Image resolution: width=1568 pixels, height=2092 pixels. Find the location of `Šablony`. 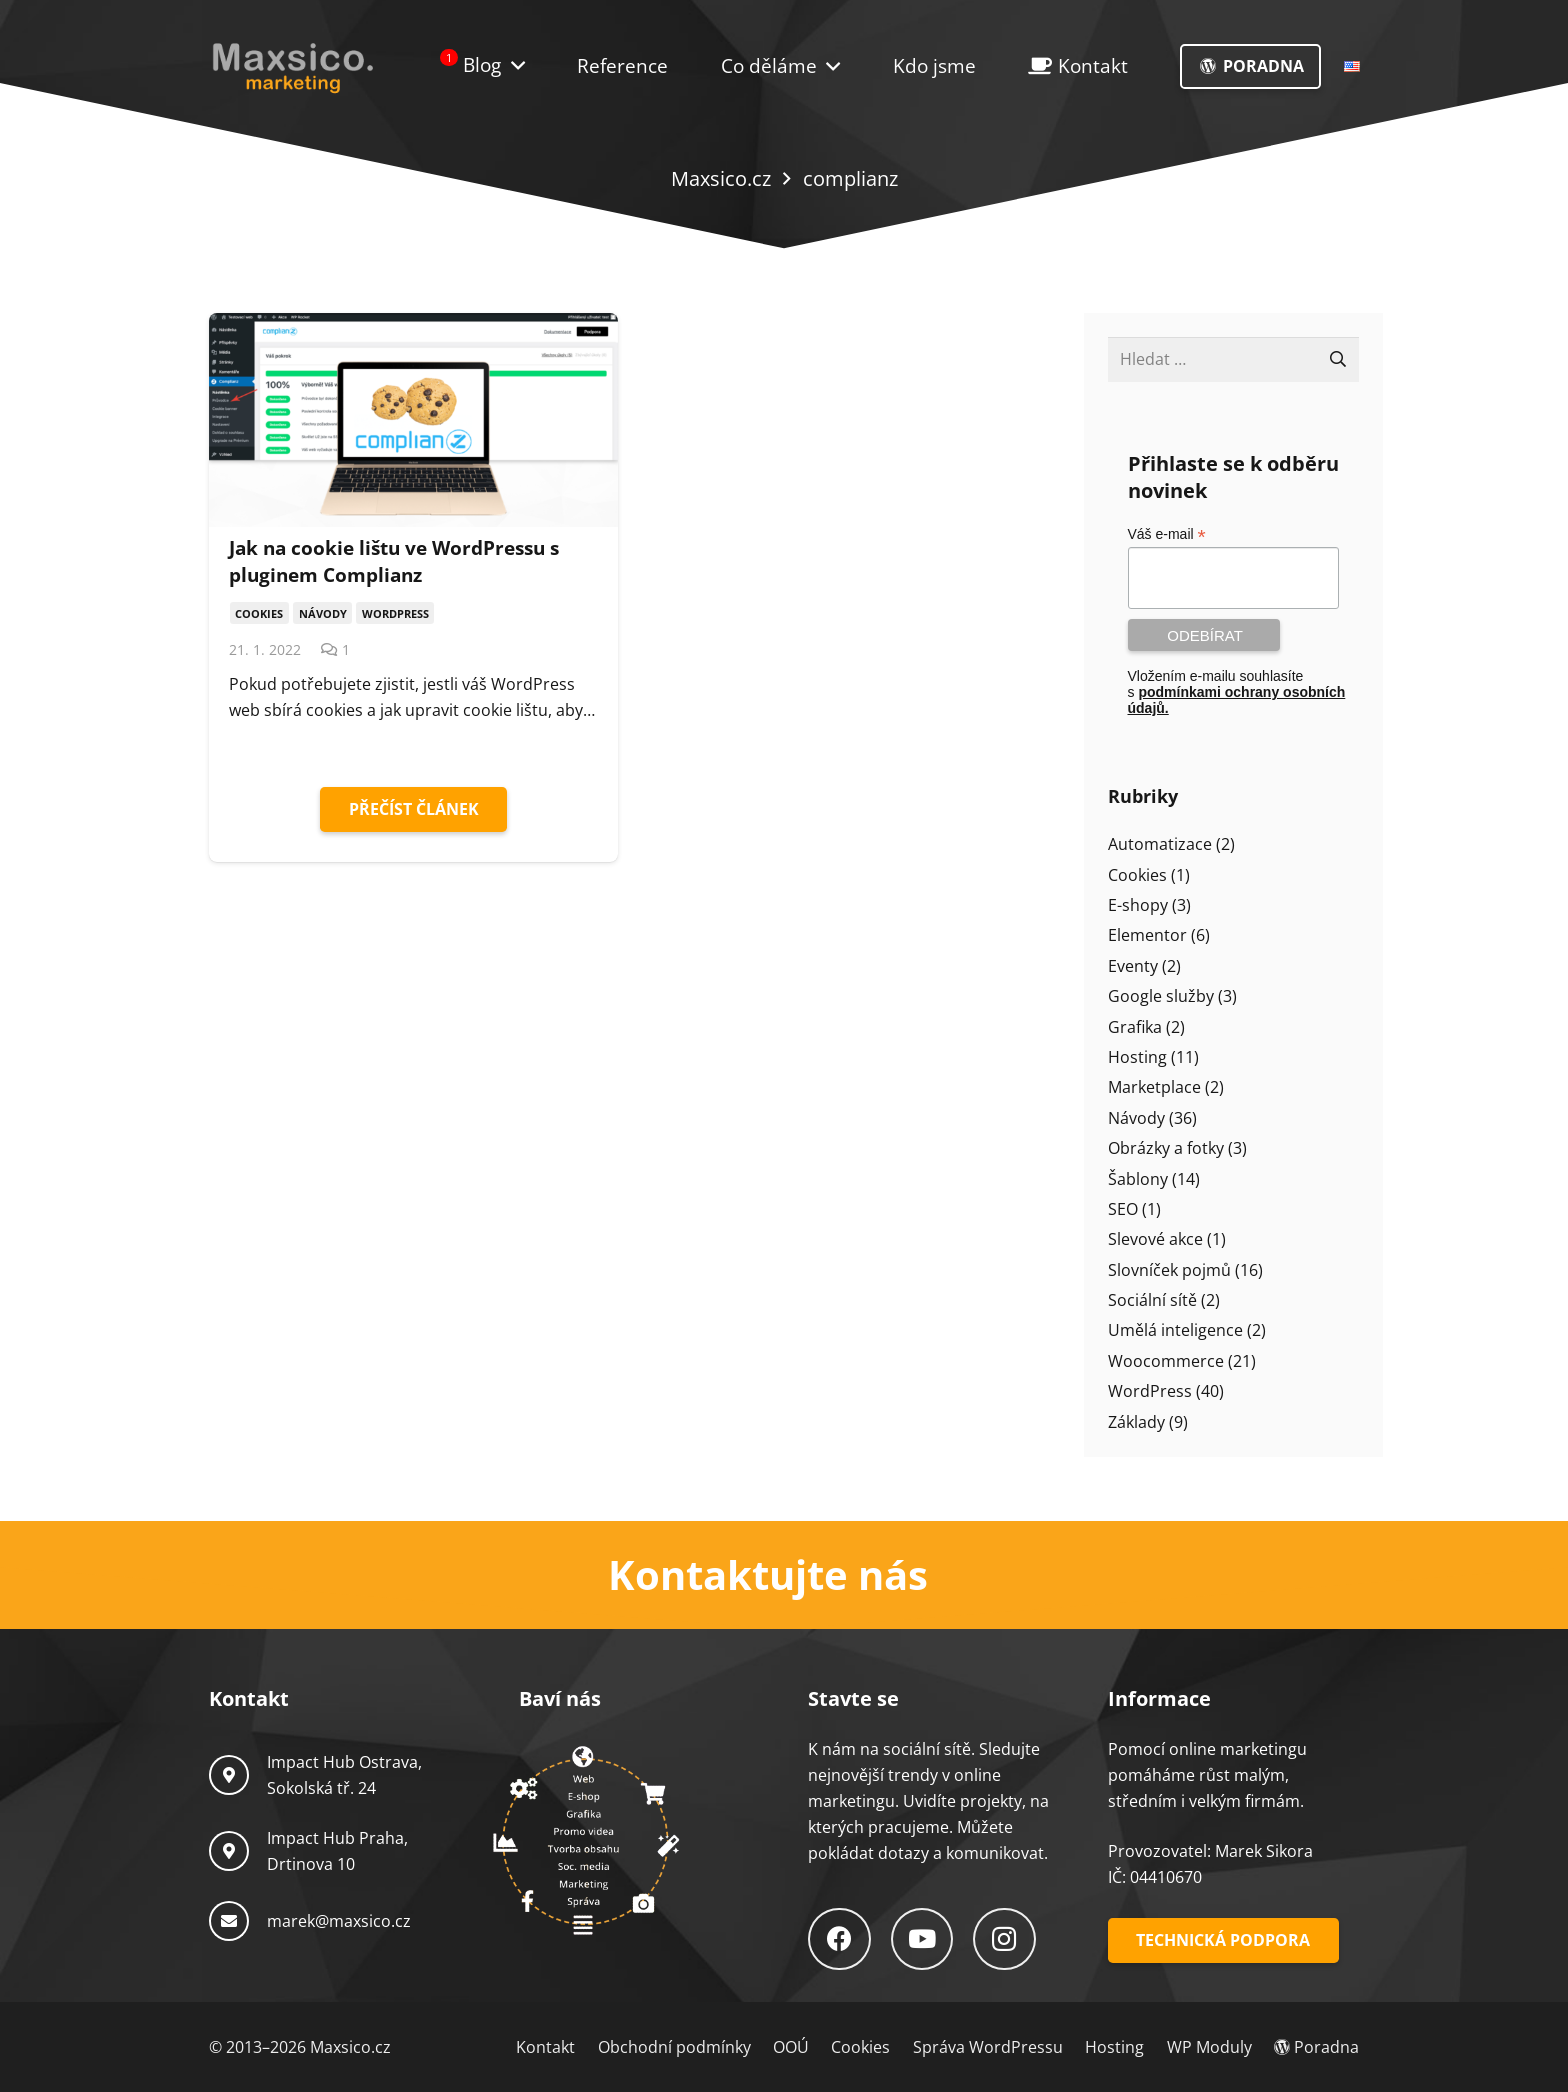

Šablony is located at coordinates (1138, 1179).